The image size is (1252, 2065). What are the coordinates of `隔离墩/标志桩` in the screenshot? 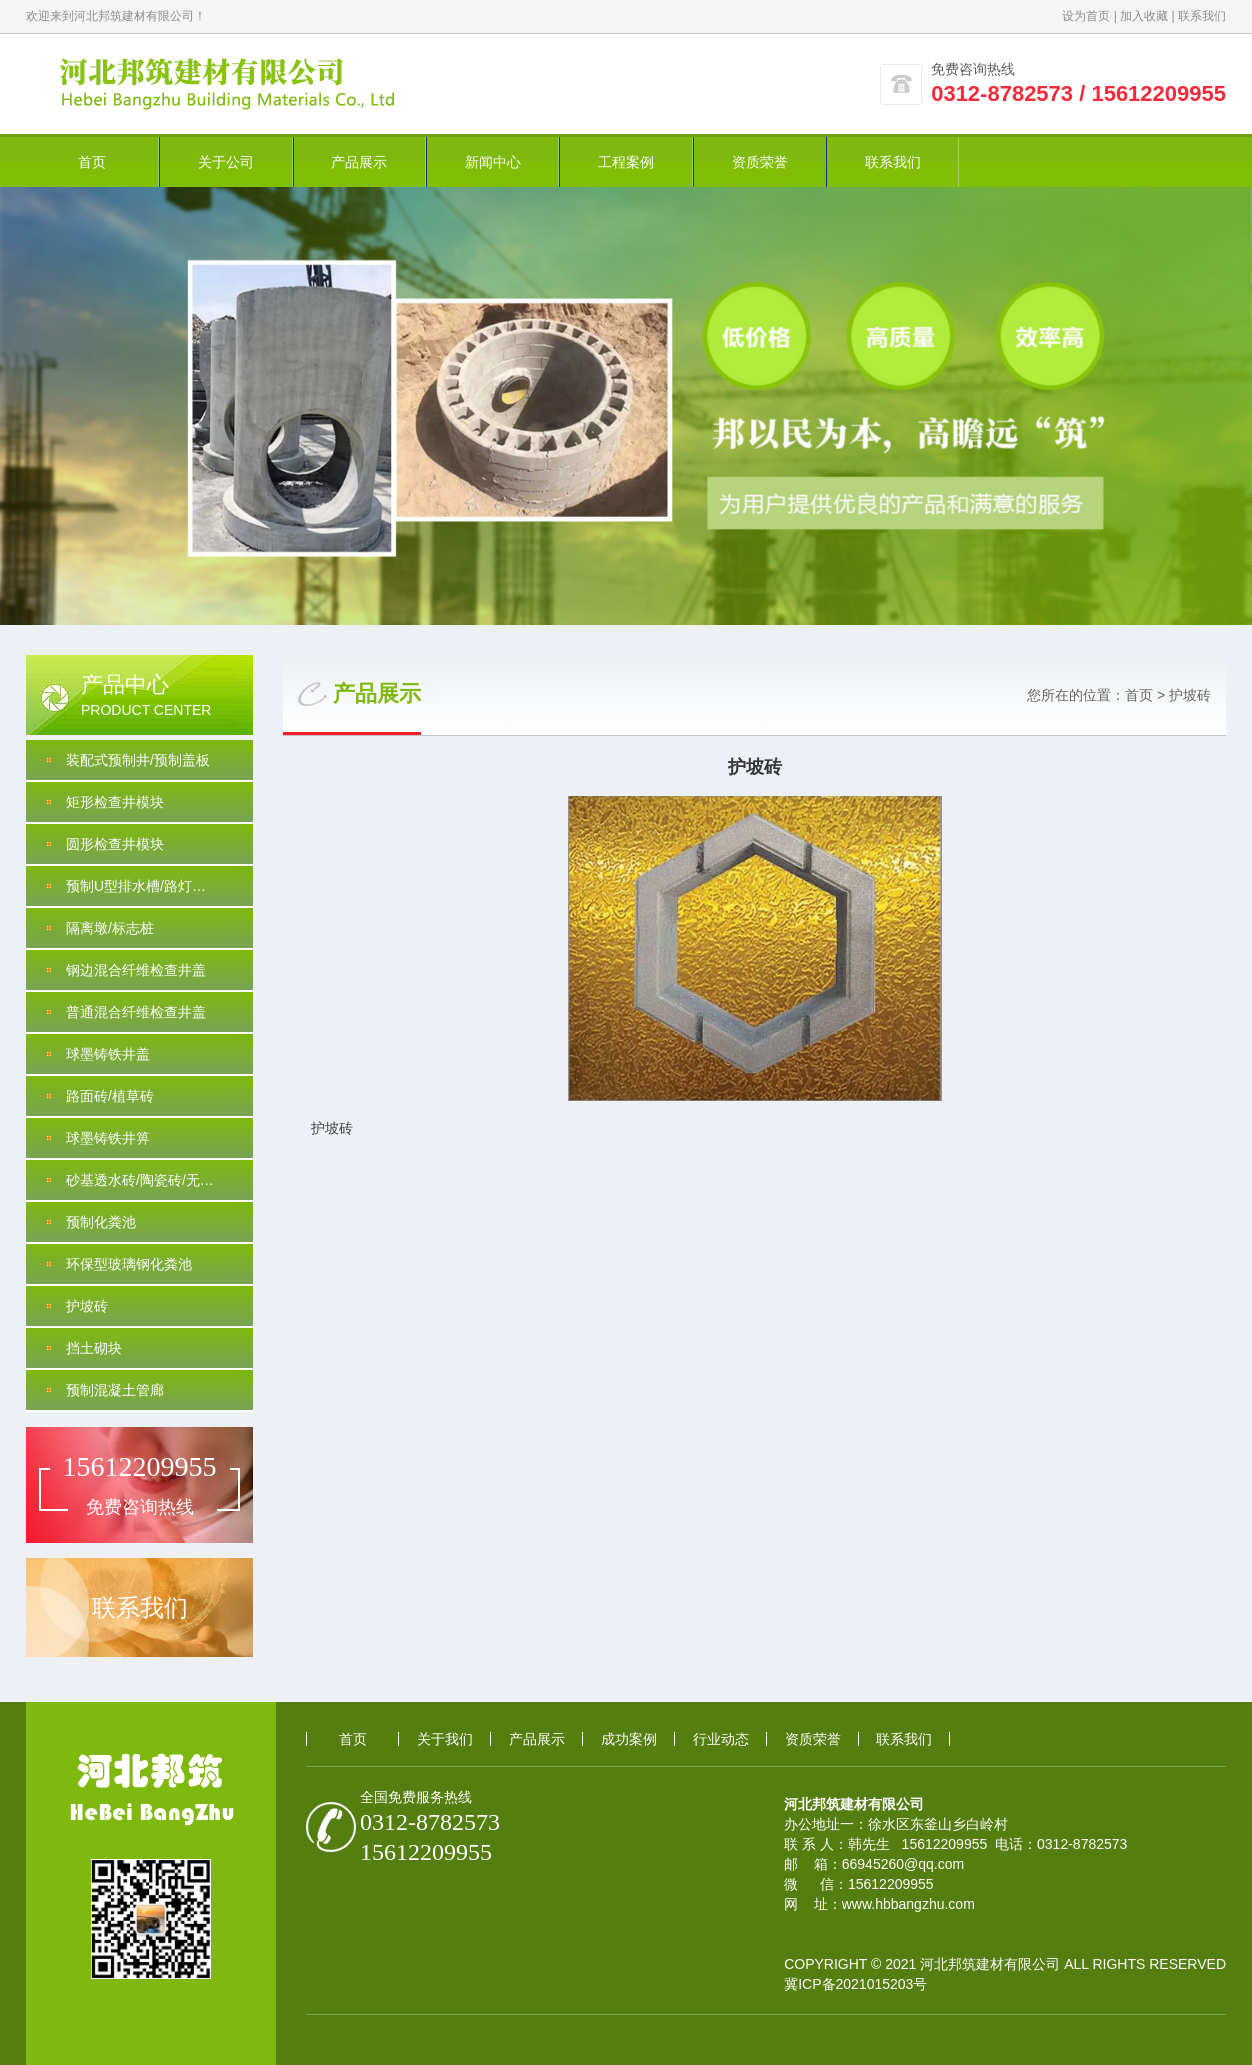 It's located at (110, 928).